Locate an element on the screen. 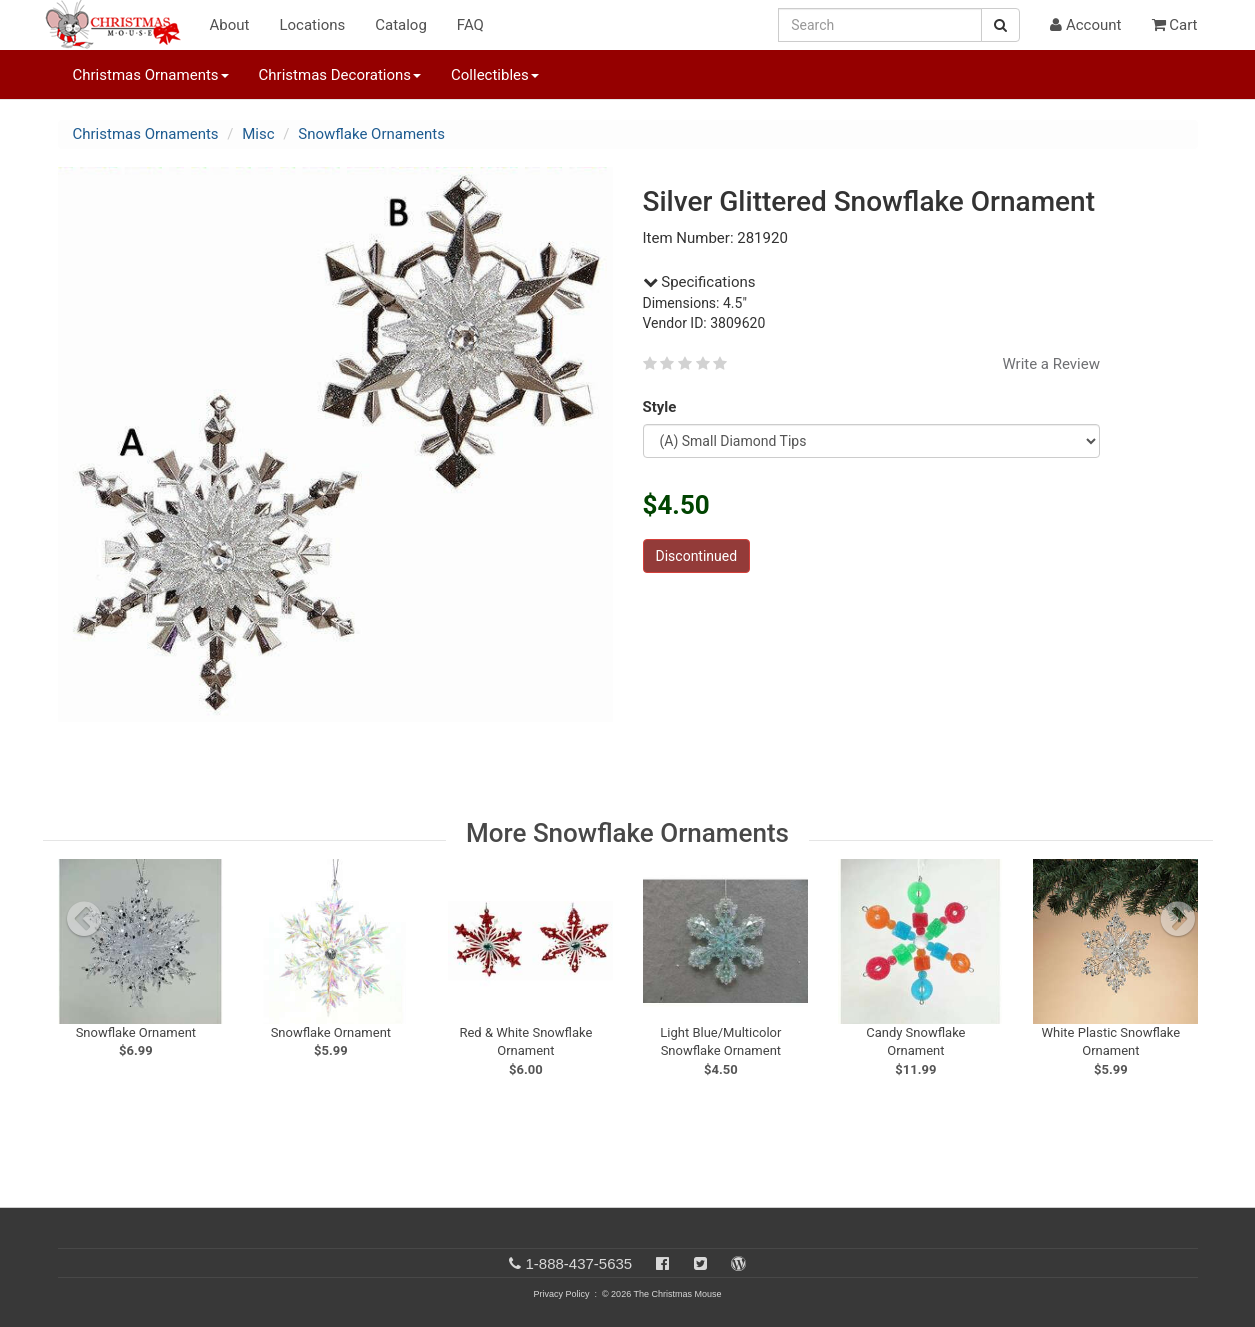  FAQ is located at coordinates (470, 25).